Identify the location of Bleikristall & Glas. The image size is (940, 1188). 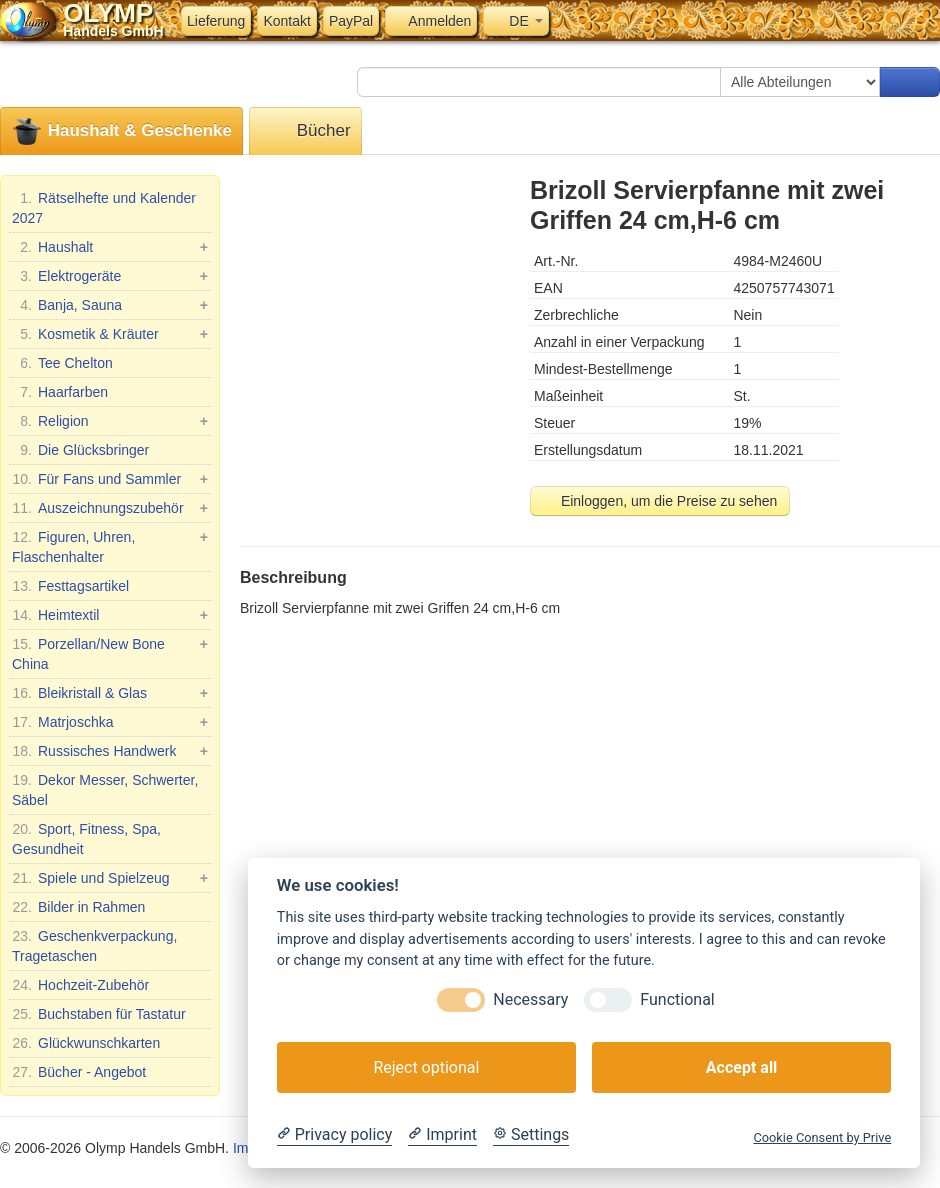
(110, 693).